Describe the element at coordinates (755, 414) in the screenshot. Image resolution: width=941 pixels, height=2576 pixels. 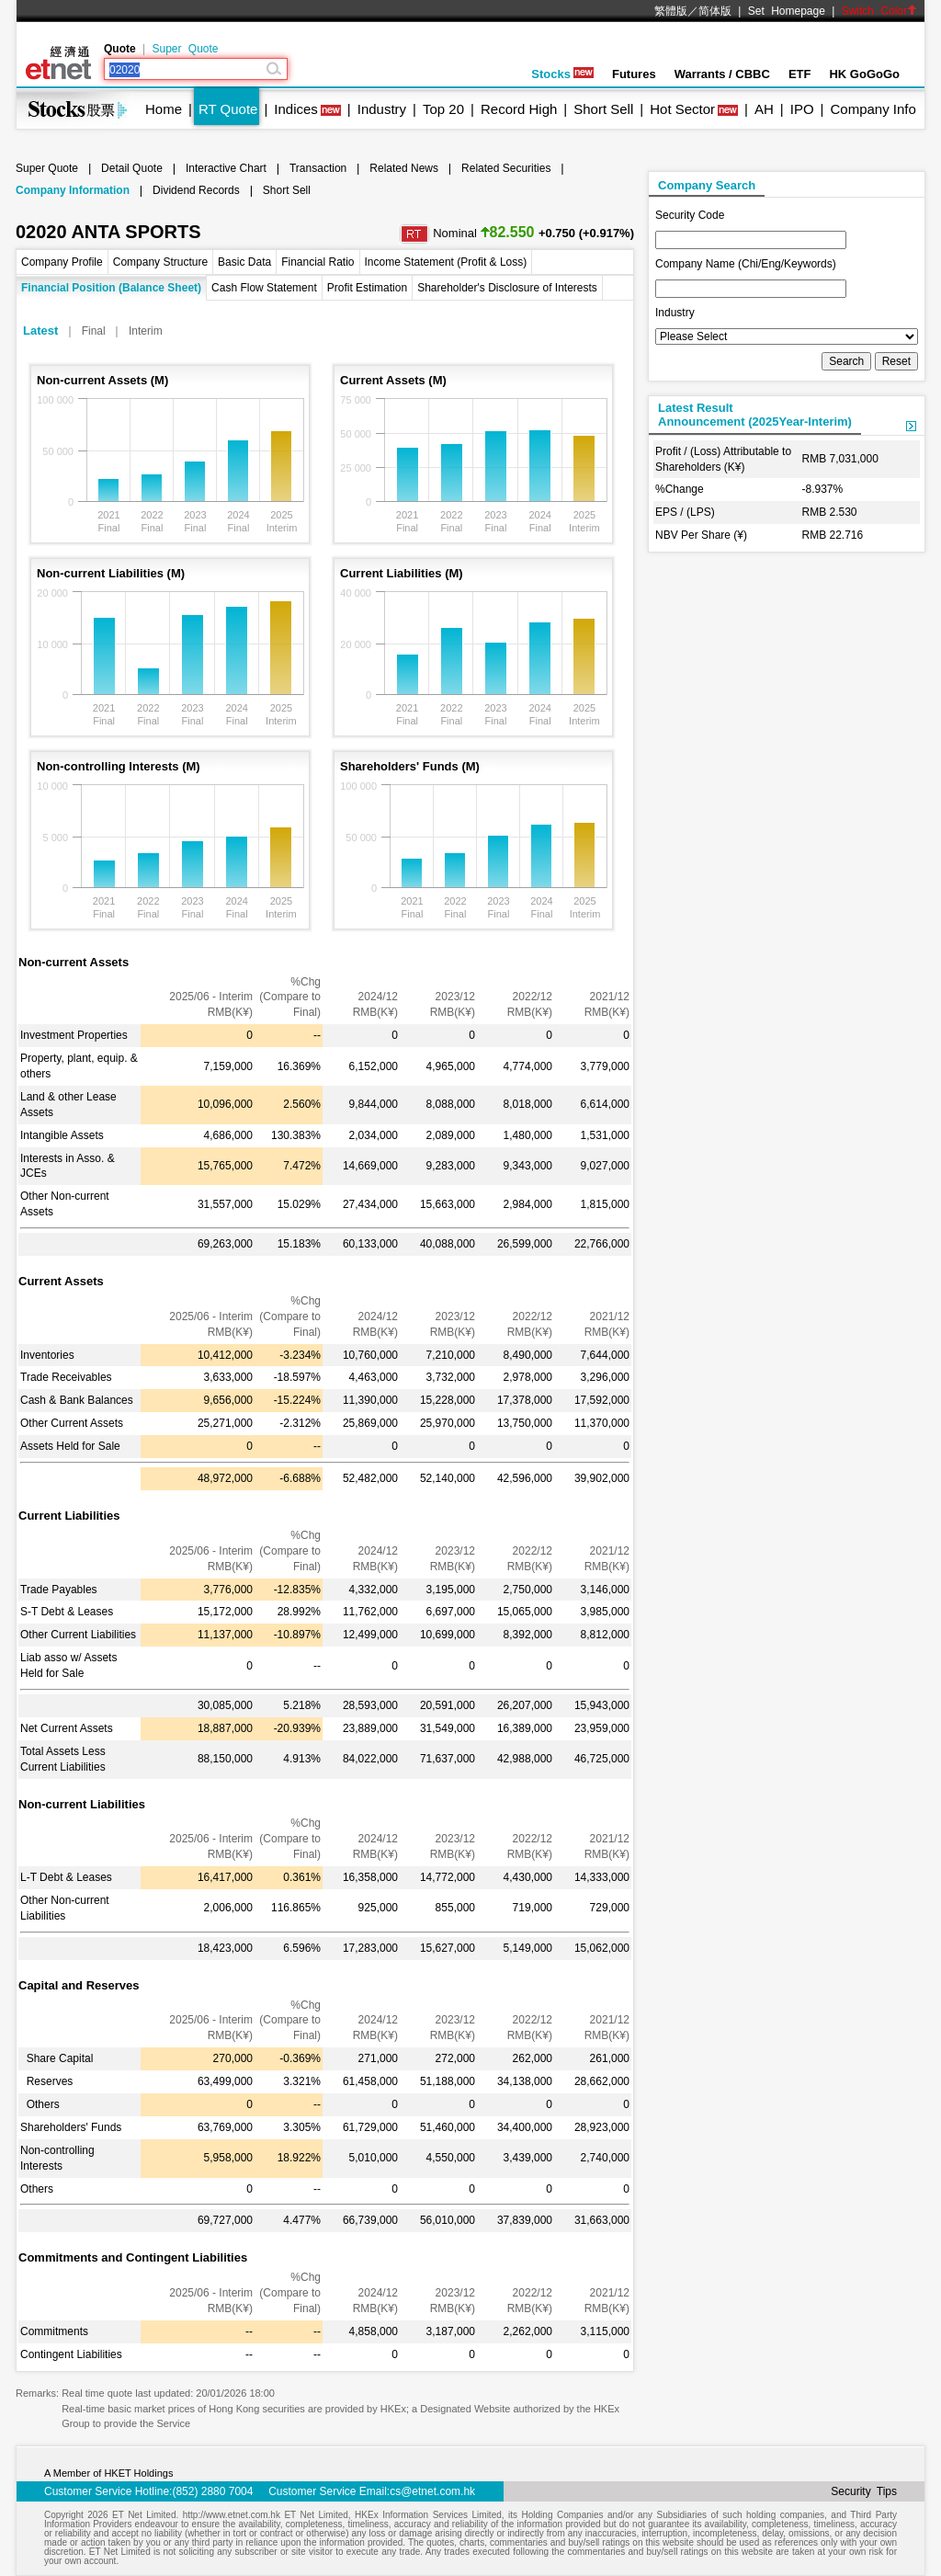
I see `Latest ResultAnnouncement (2025Year-Interim)` at that location.